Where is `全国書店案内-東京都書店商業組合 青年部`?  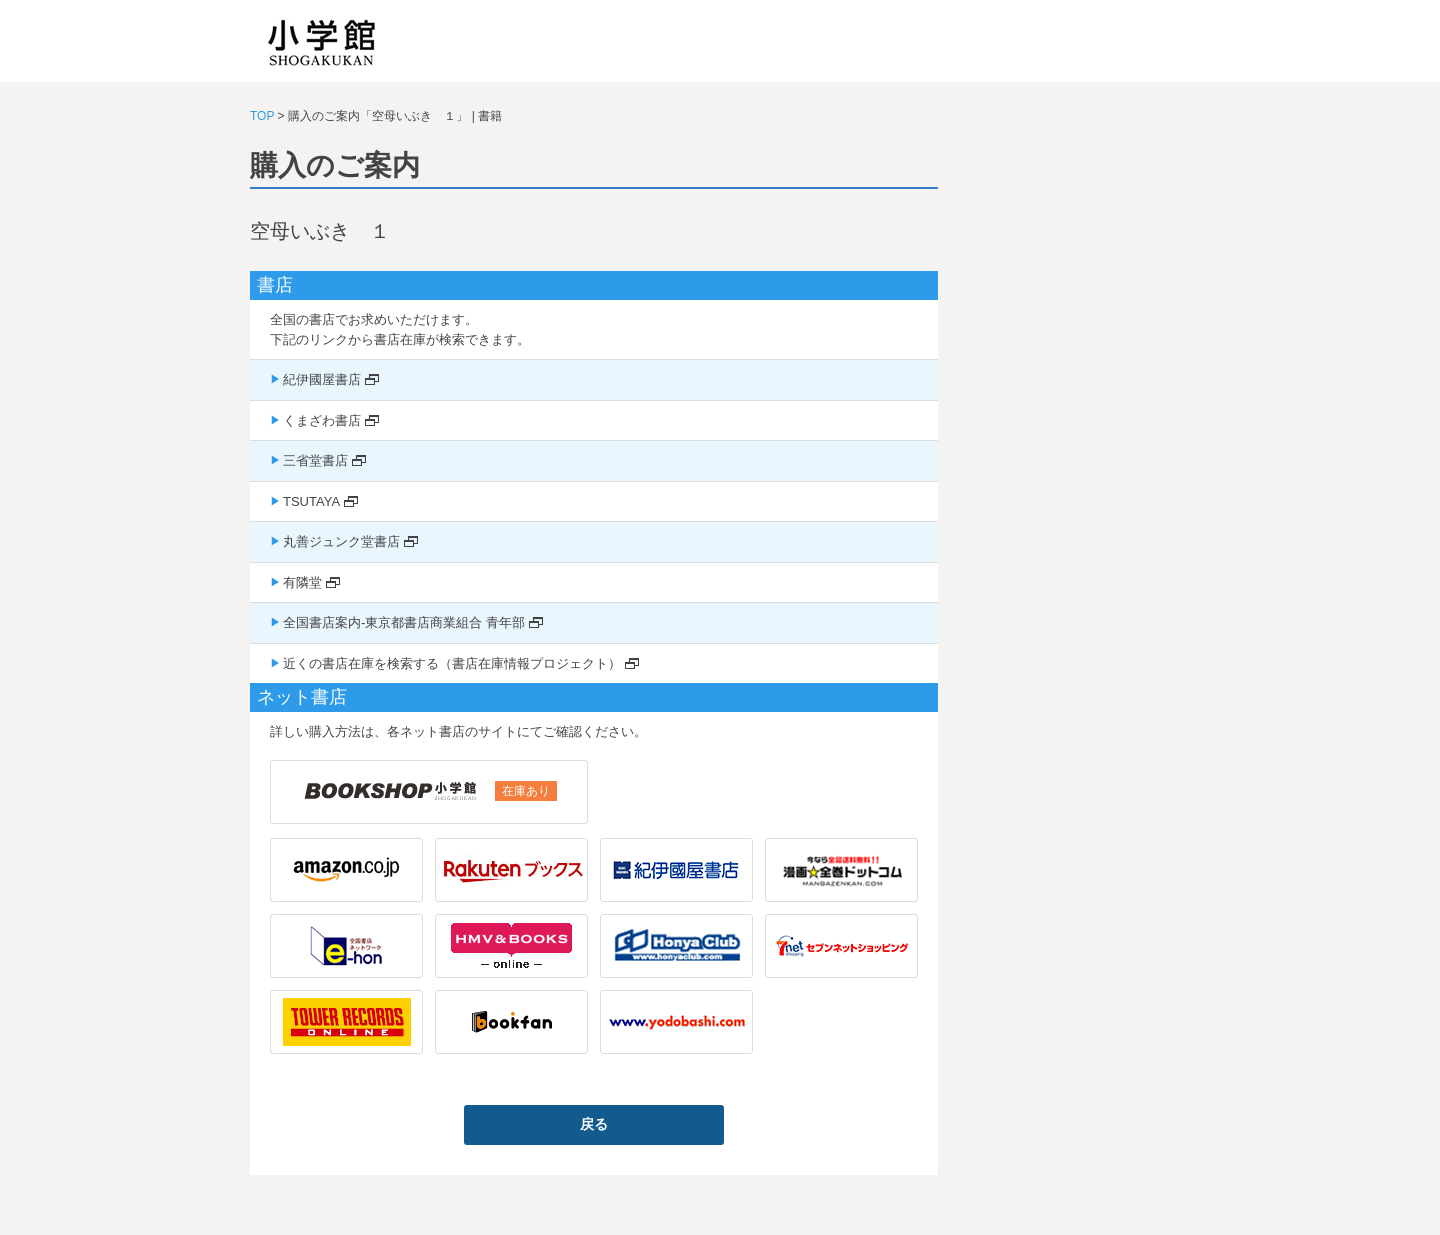
全国書店案内-東京都書店商業組合 青年部 is located at coordinates (404, 622).